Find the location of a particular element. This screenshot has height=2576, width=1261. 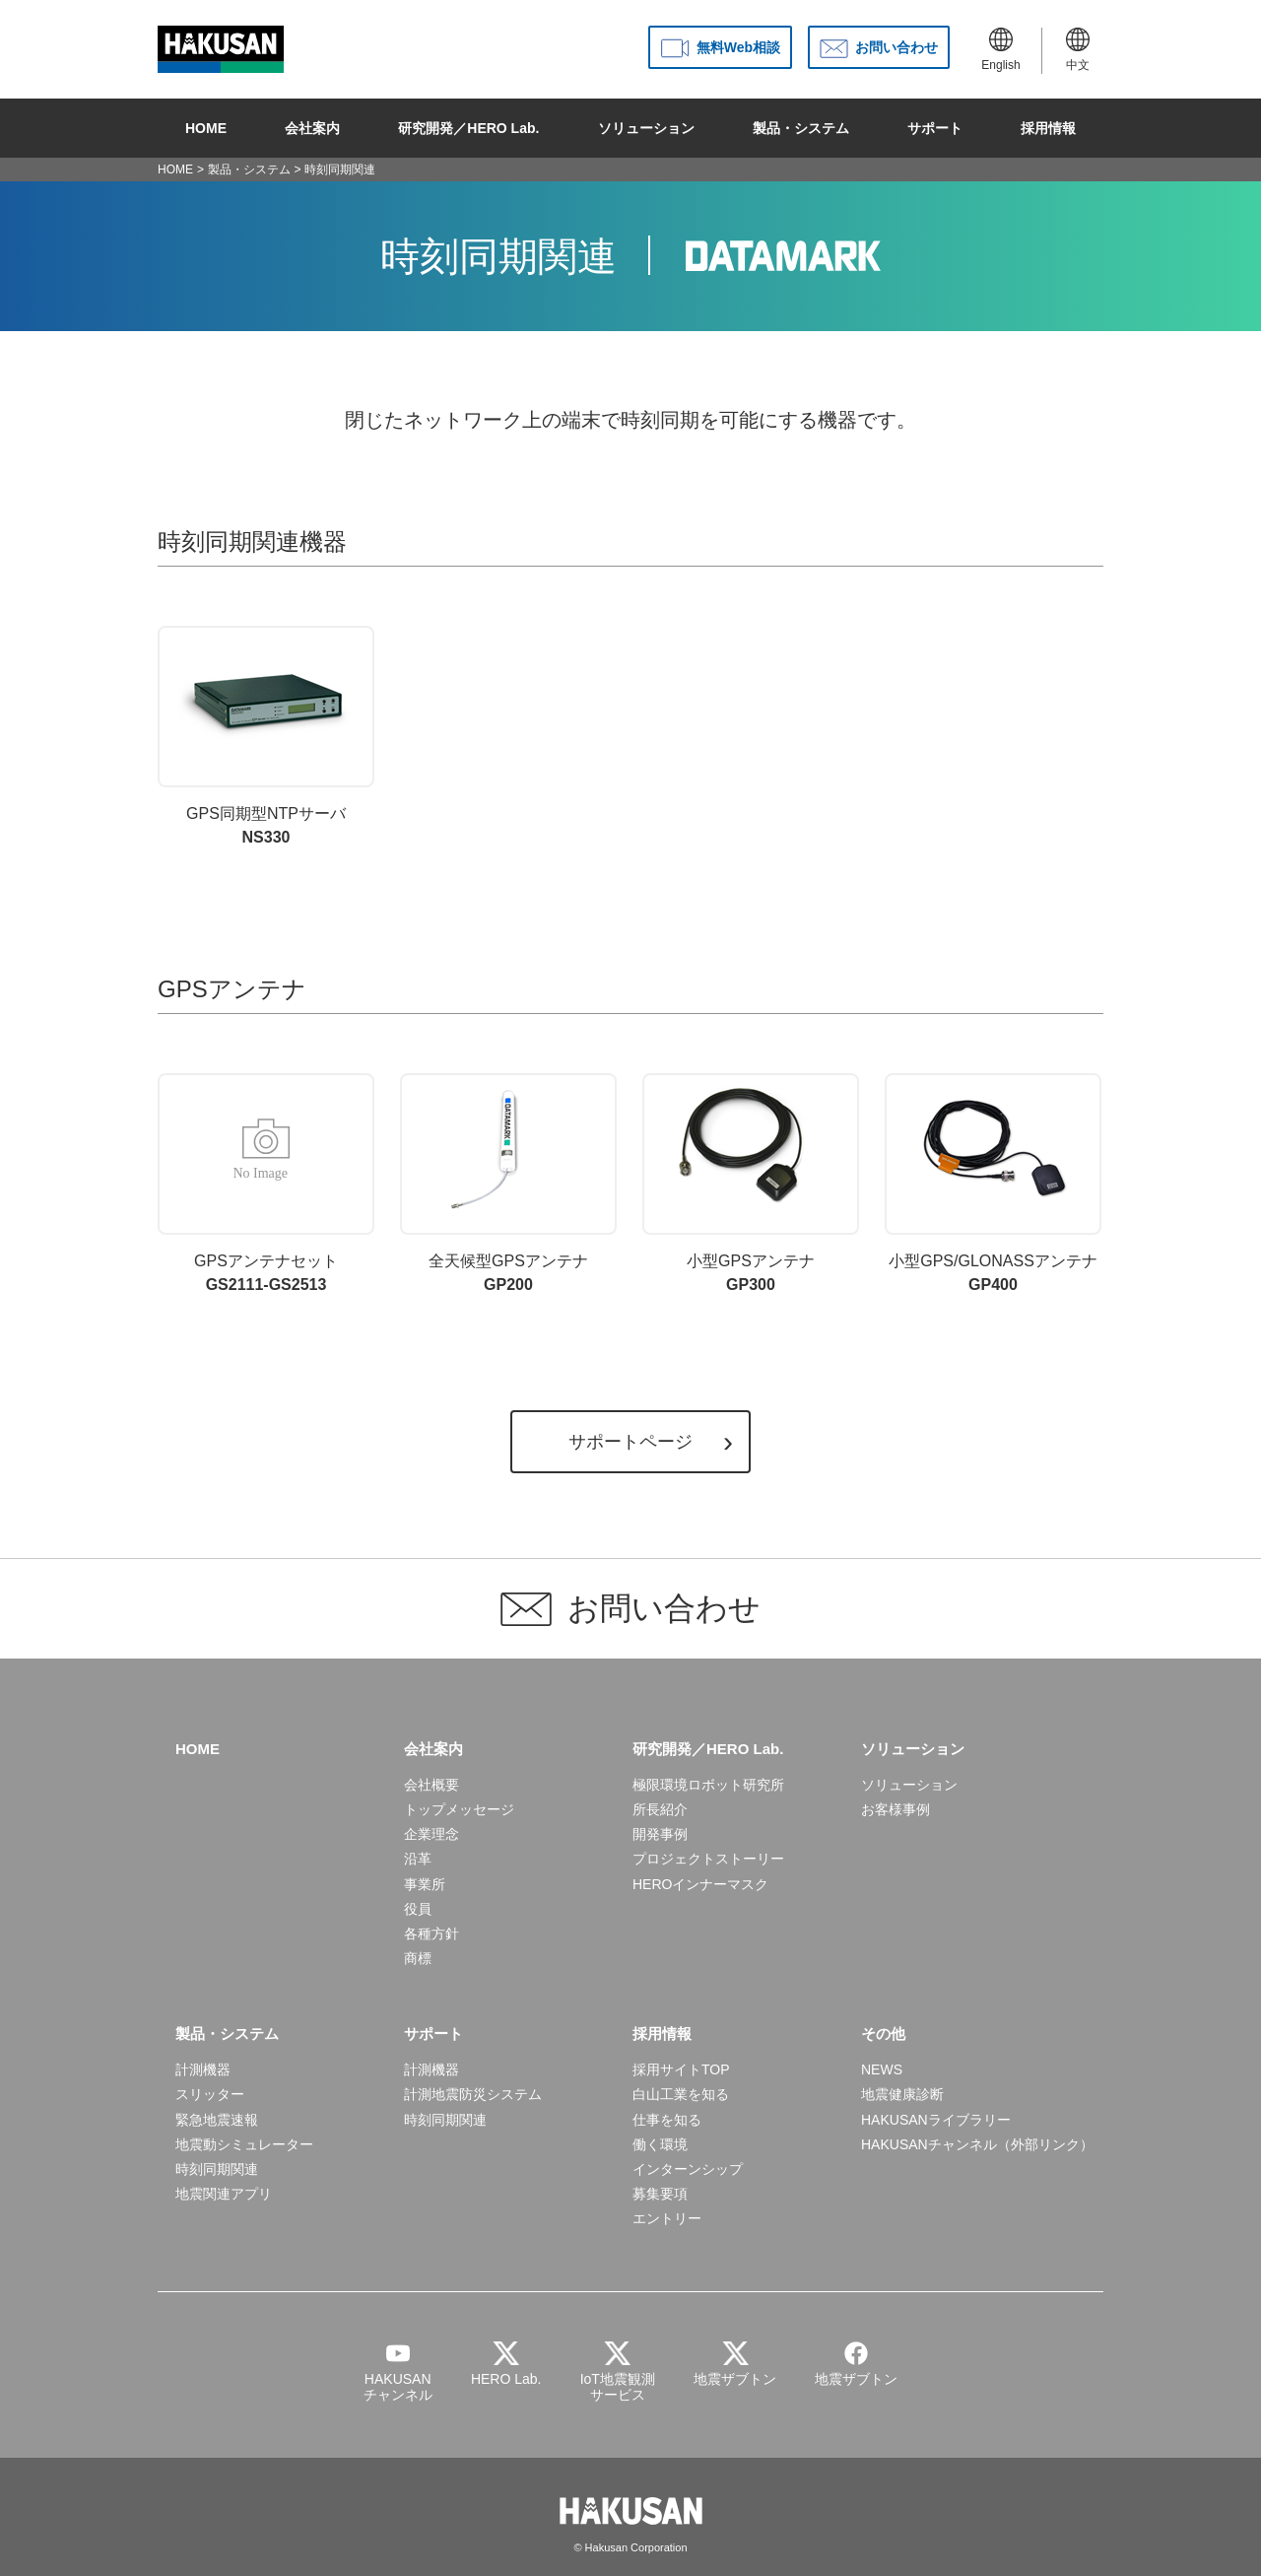

エントリー is located at coordinates (666, 2218).